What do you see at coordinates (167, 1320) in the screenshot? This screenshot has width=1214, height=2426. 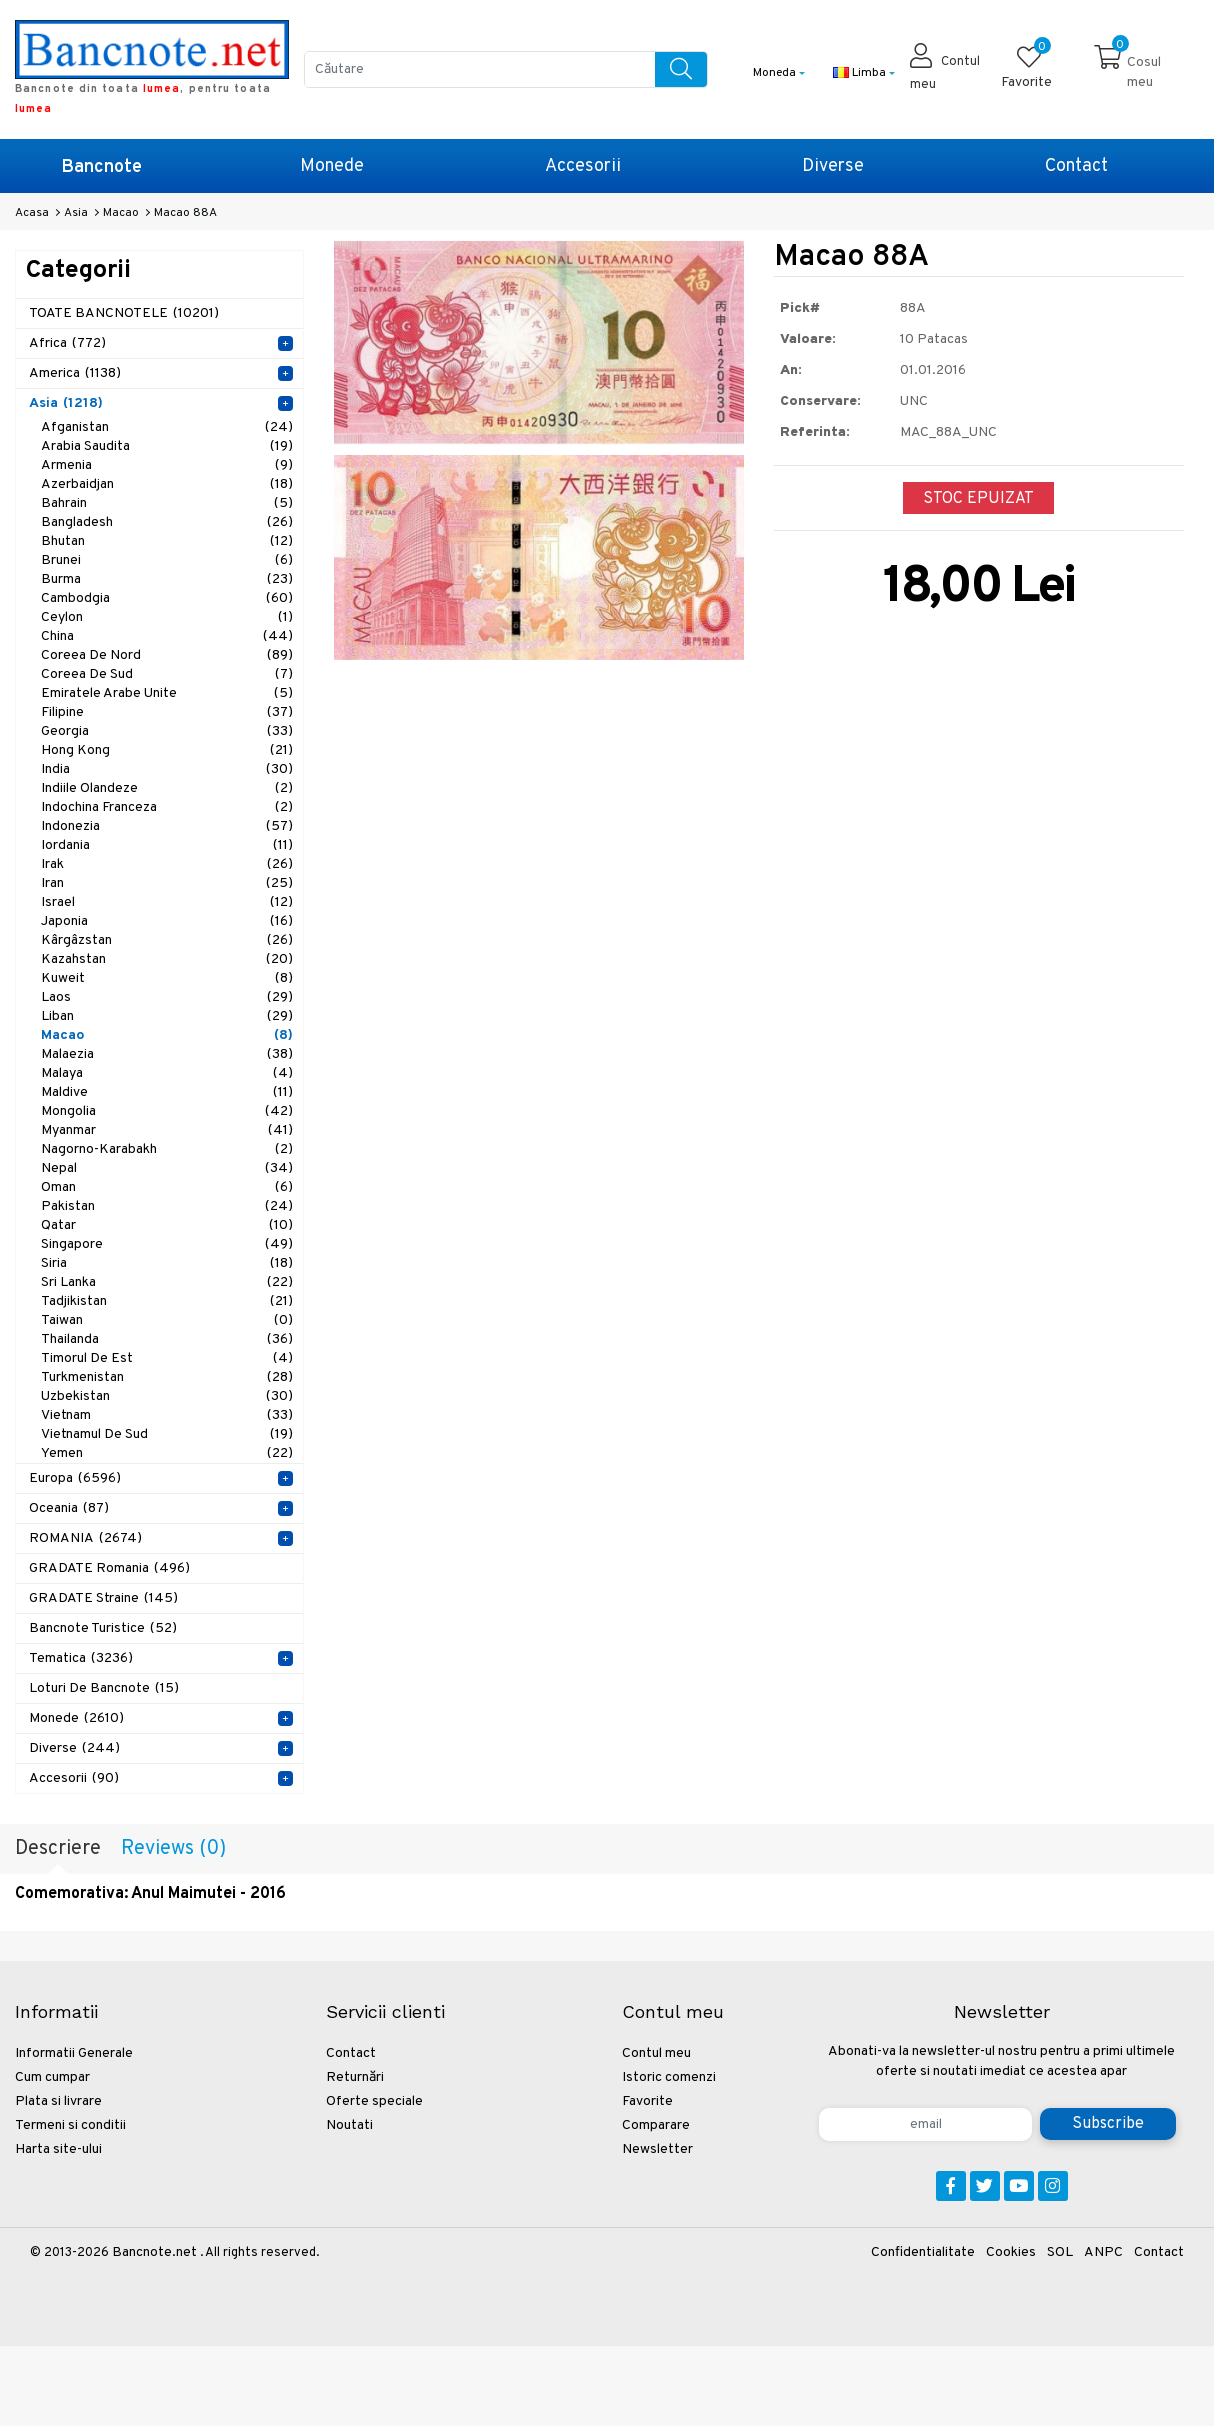 I see `Taiwan` at bounding box center [167, 1320].